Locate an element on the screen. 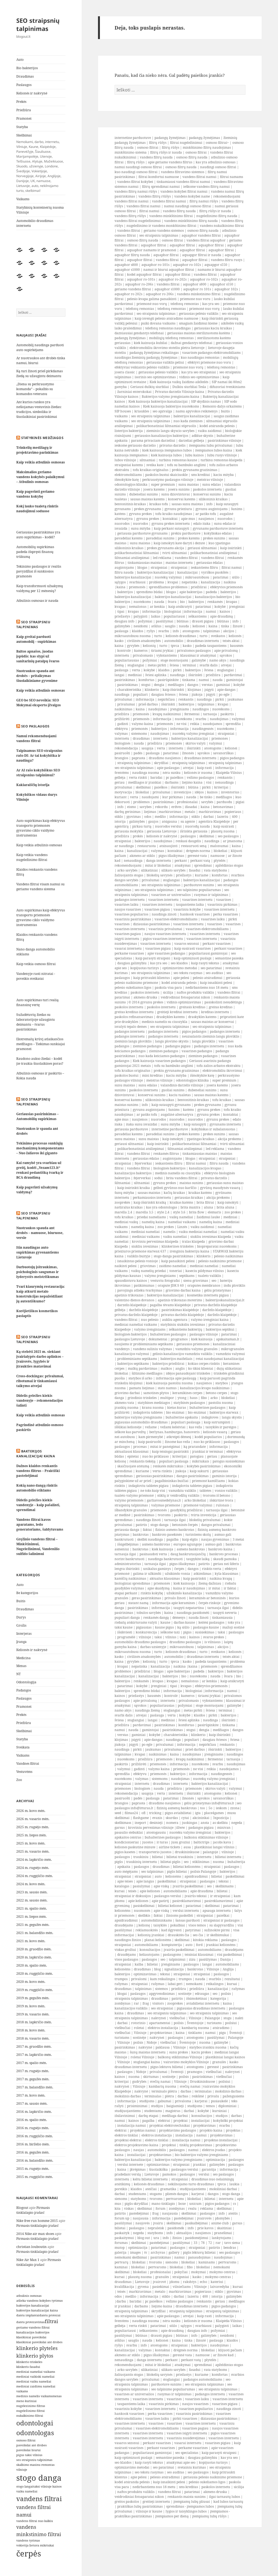  vandens filtravimo sistemos is located at coordinates (182, 172).